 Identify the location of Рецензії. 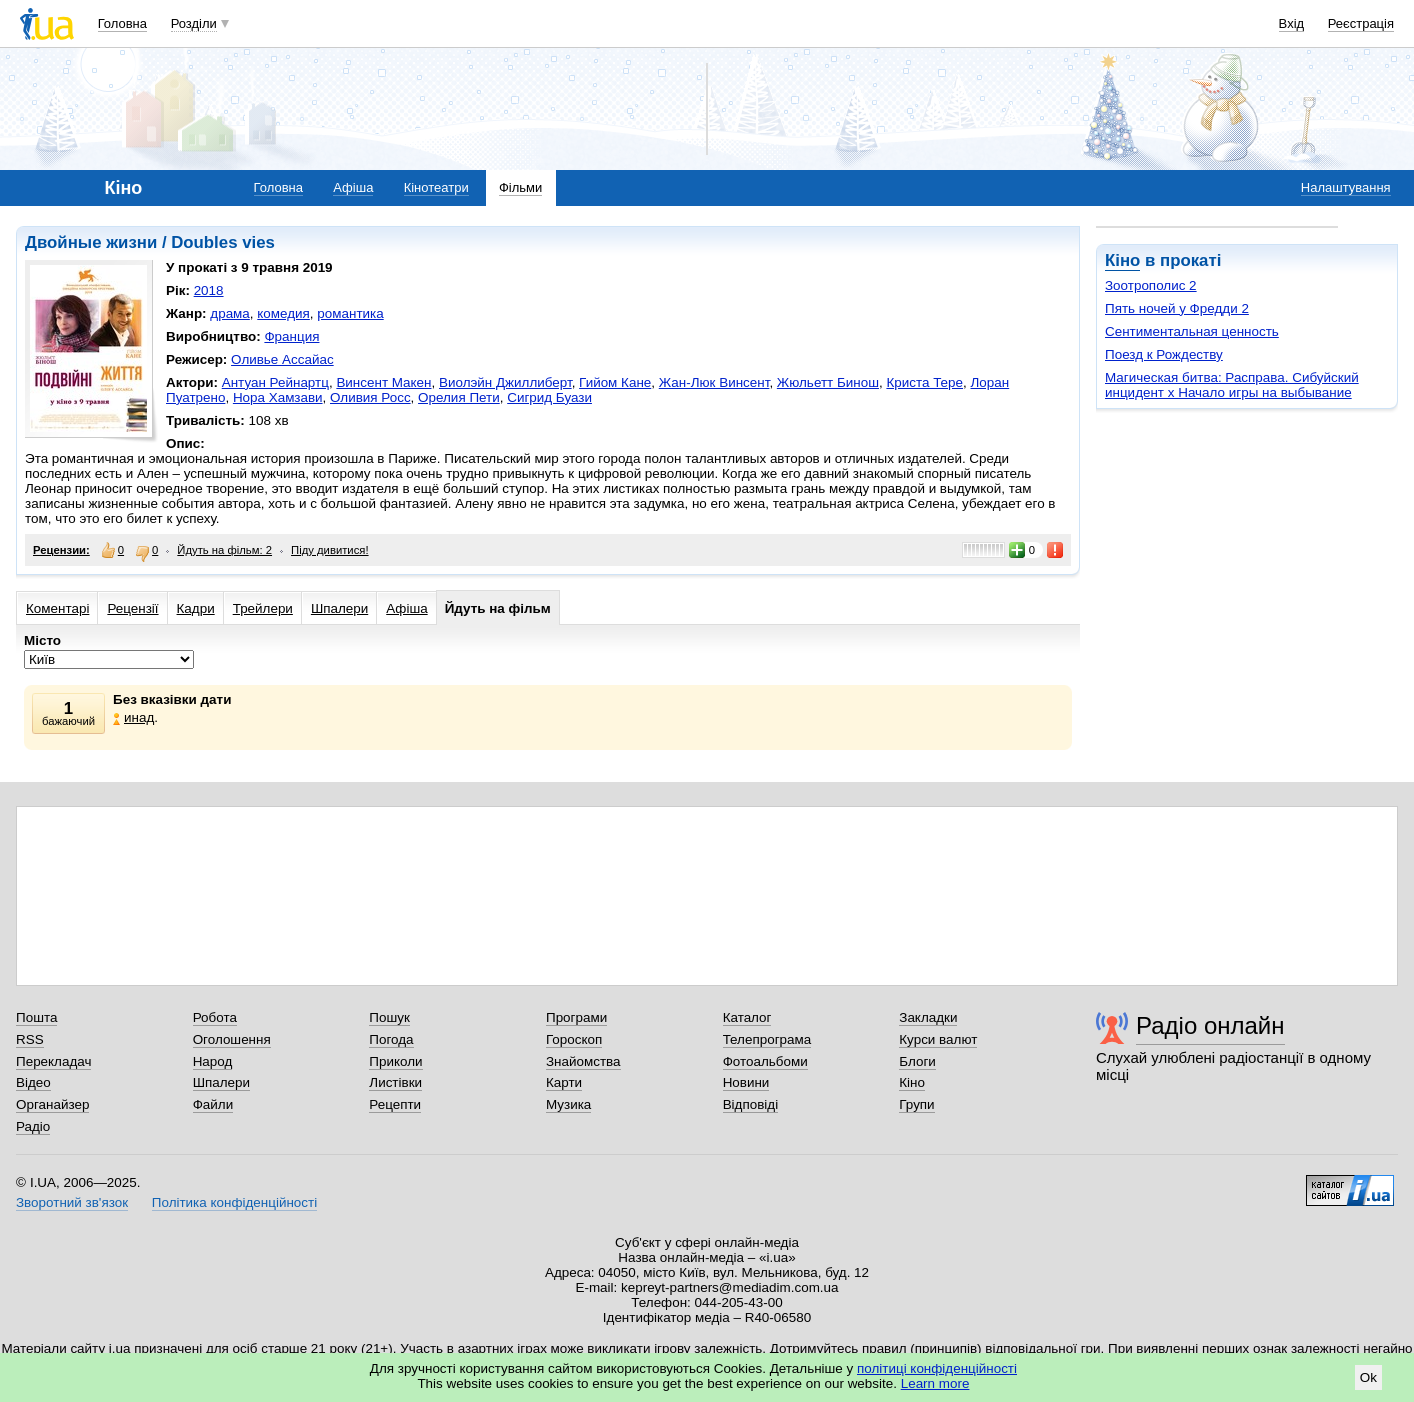
(132, 608).